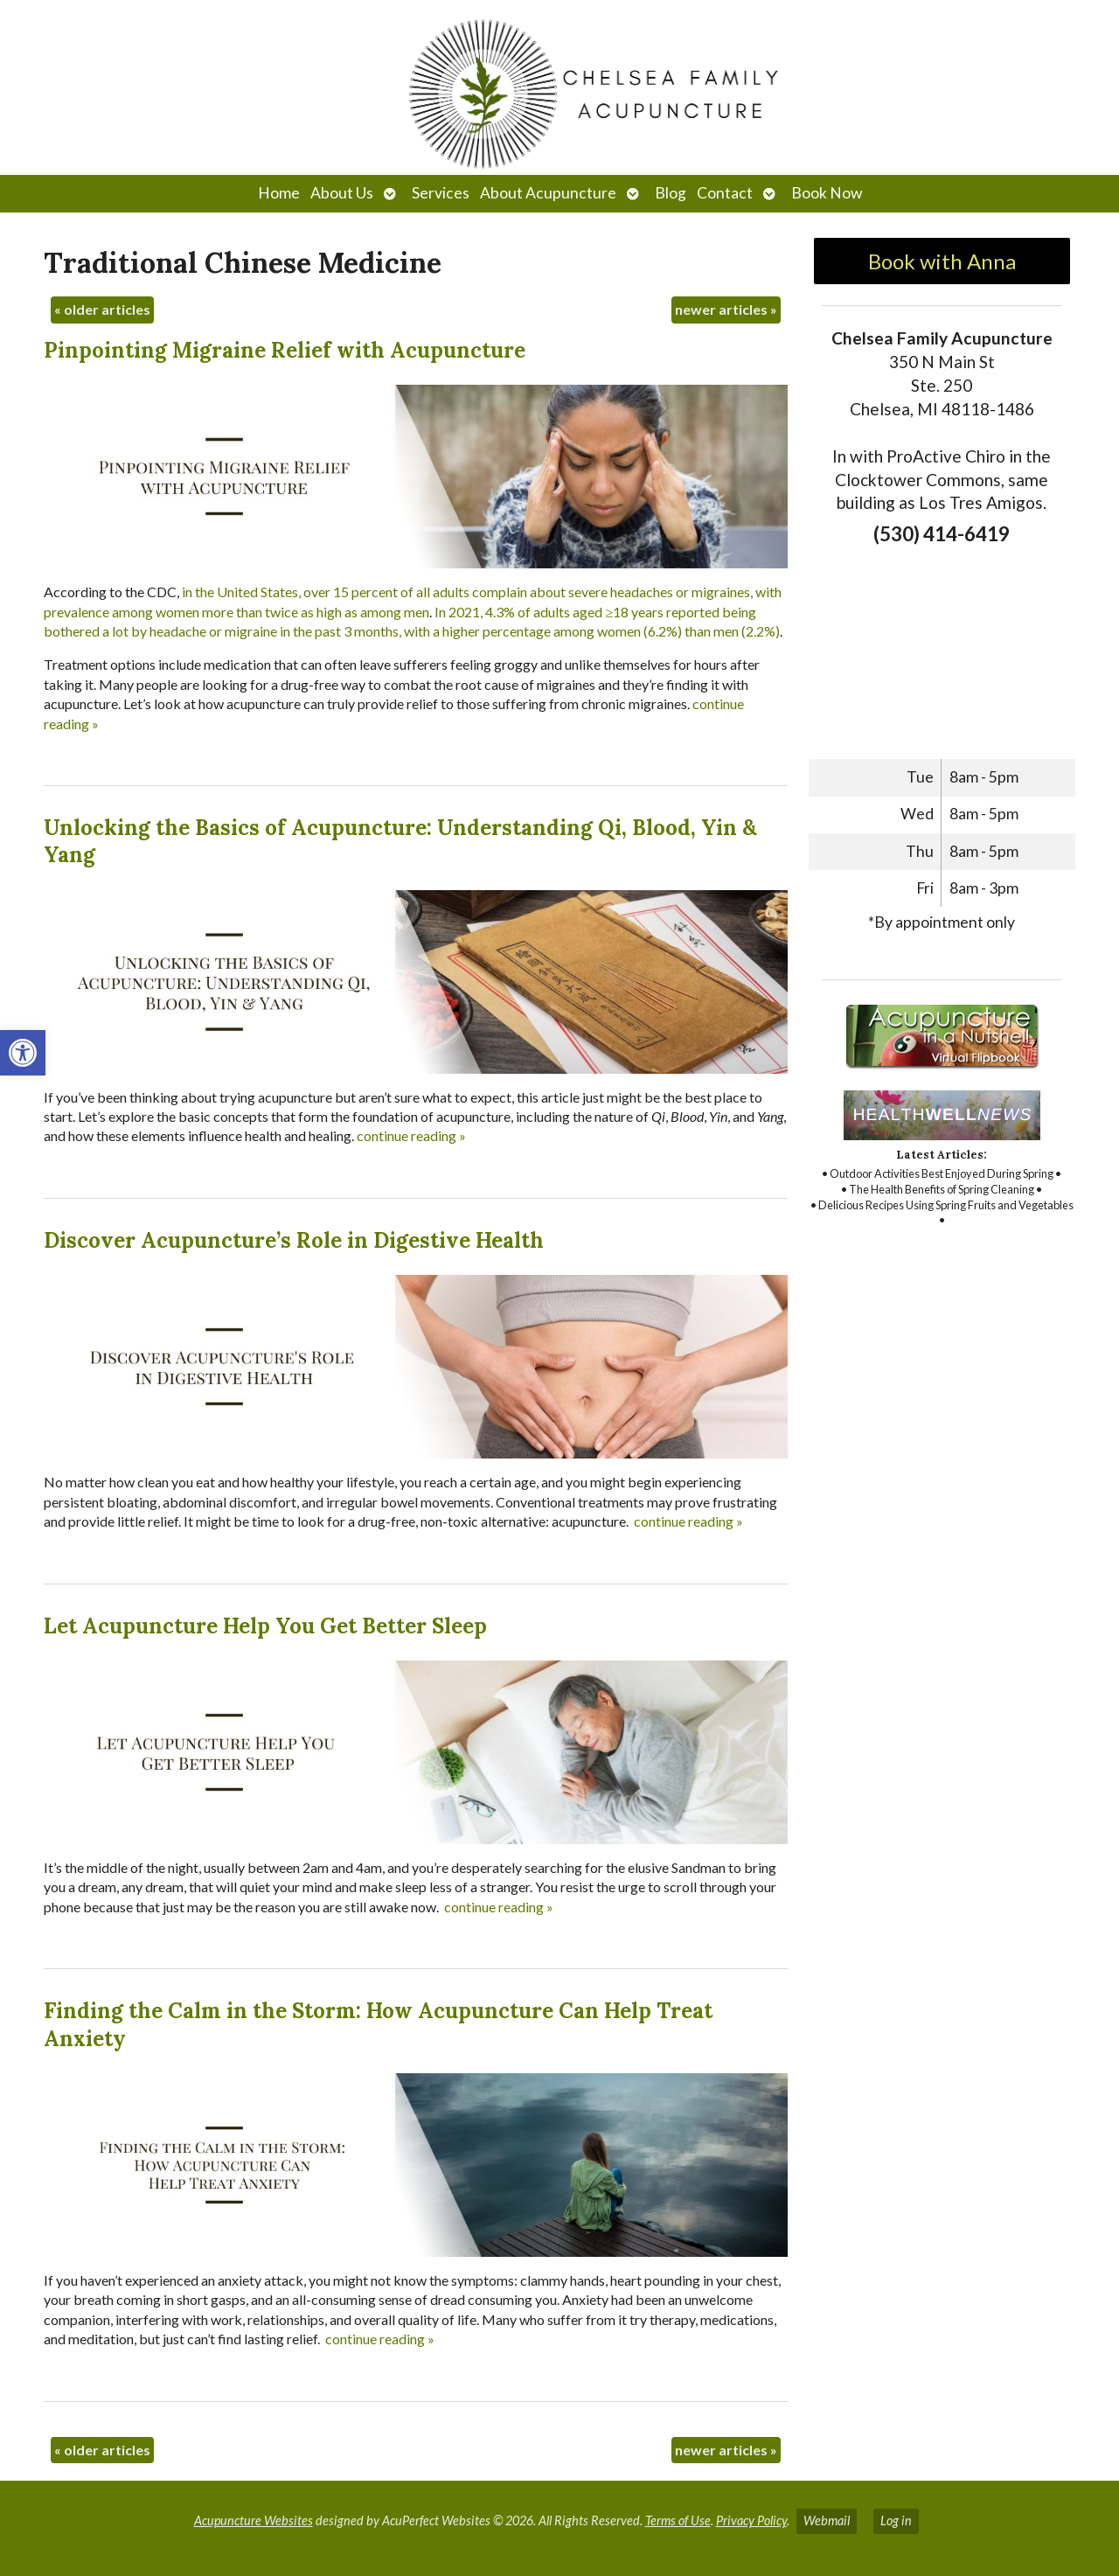 The image size is (1119, 2576). I want to click on Contact [link], so click(725, 193).